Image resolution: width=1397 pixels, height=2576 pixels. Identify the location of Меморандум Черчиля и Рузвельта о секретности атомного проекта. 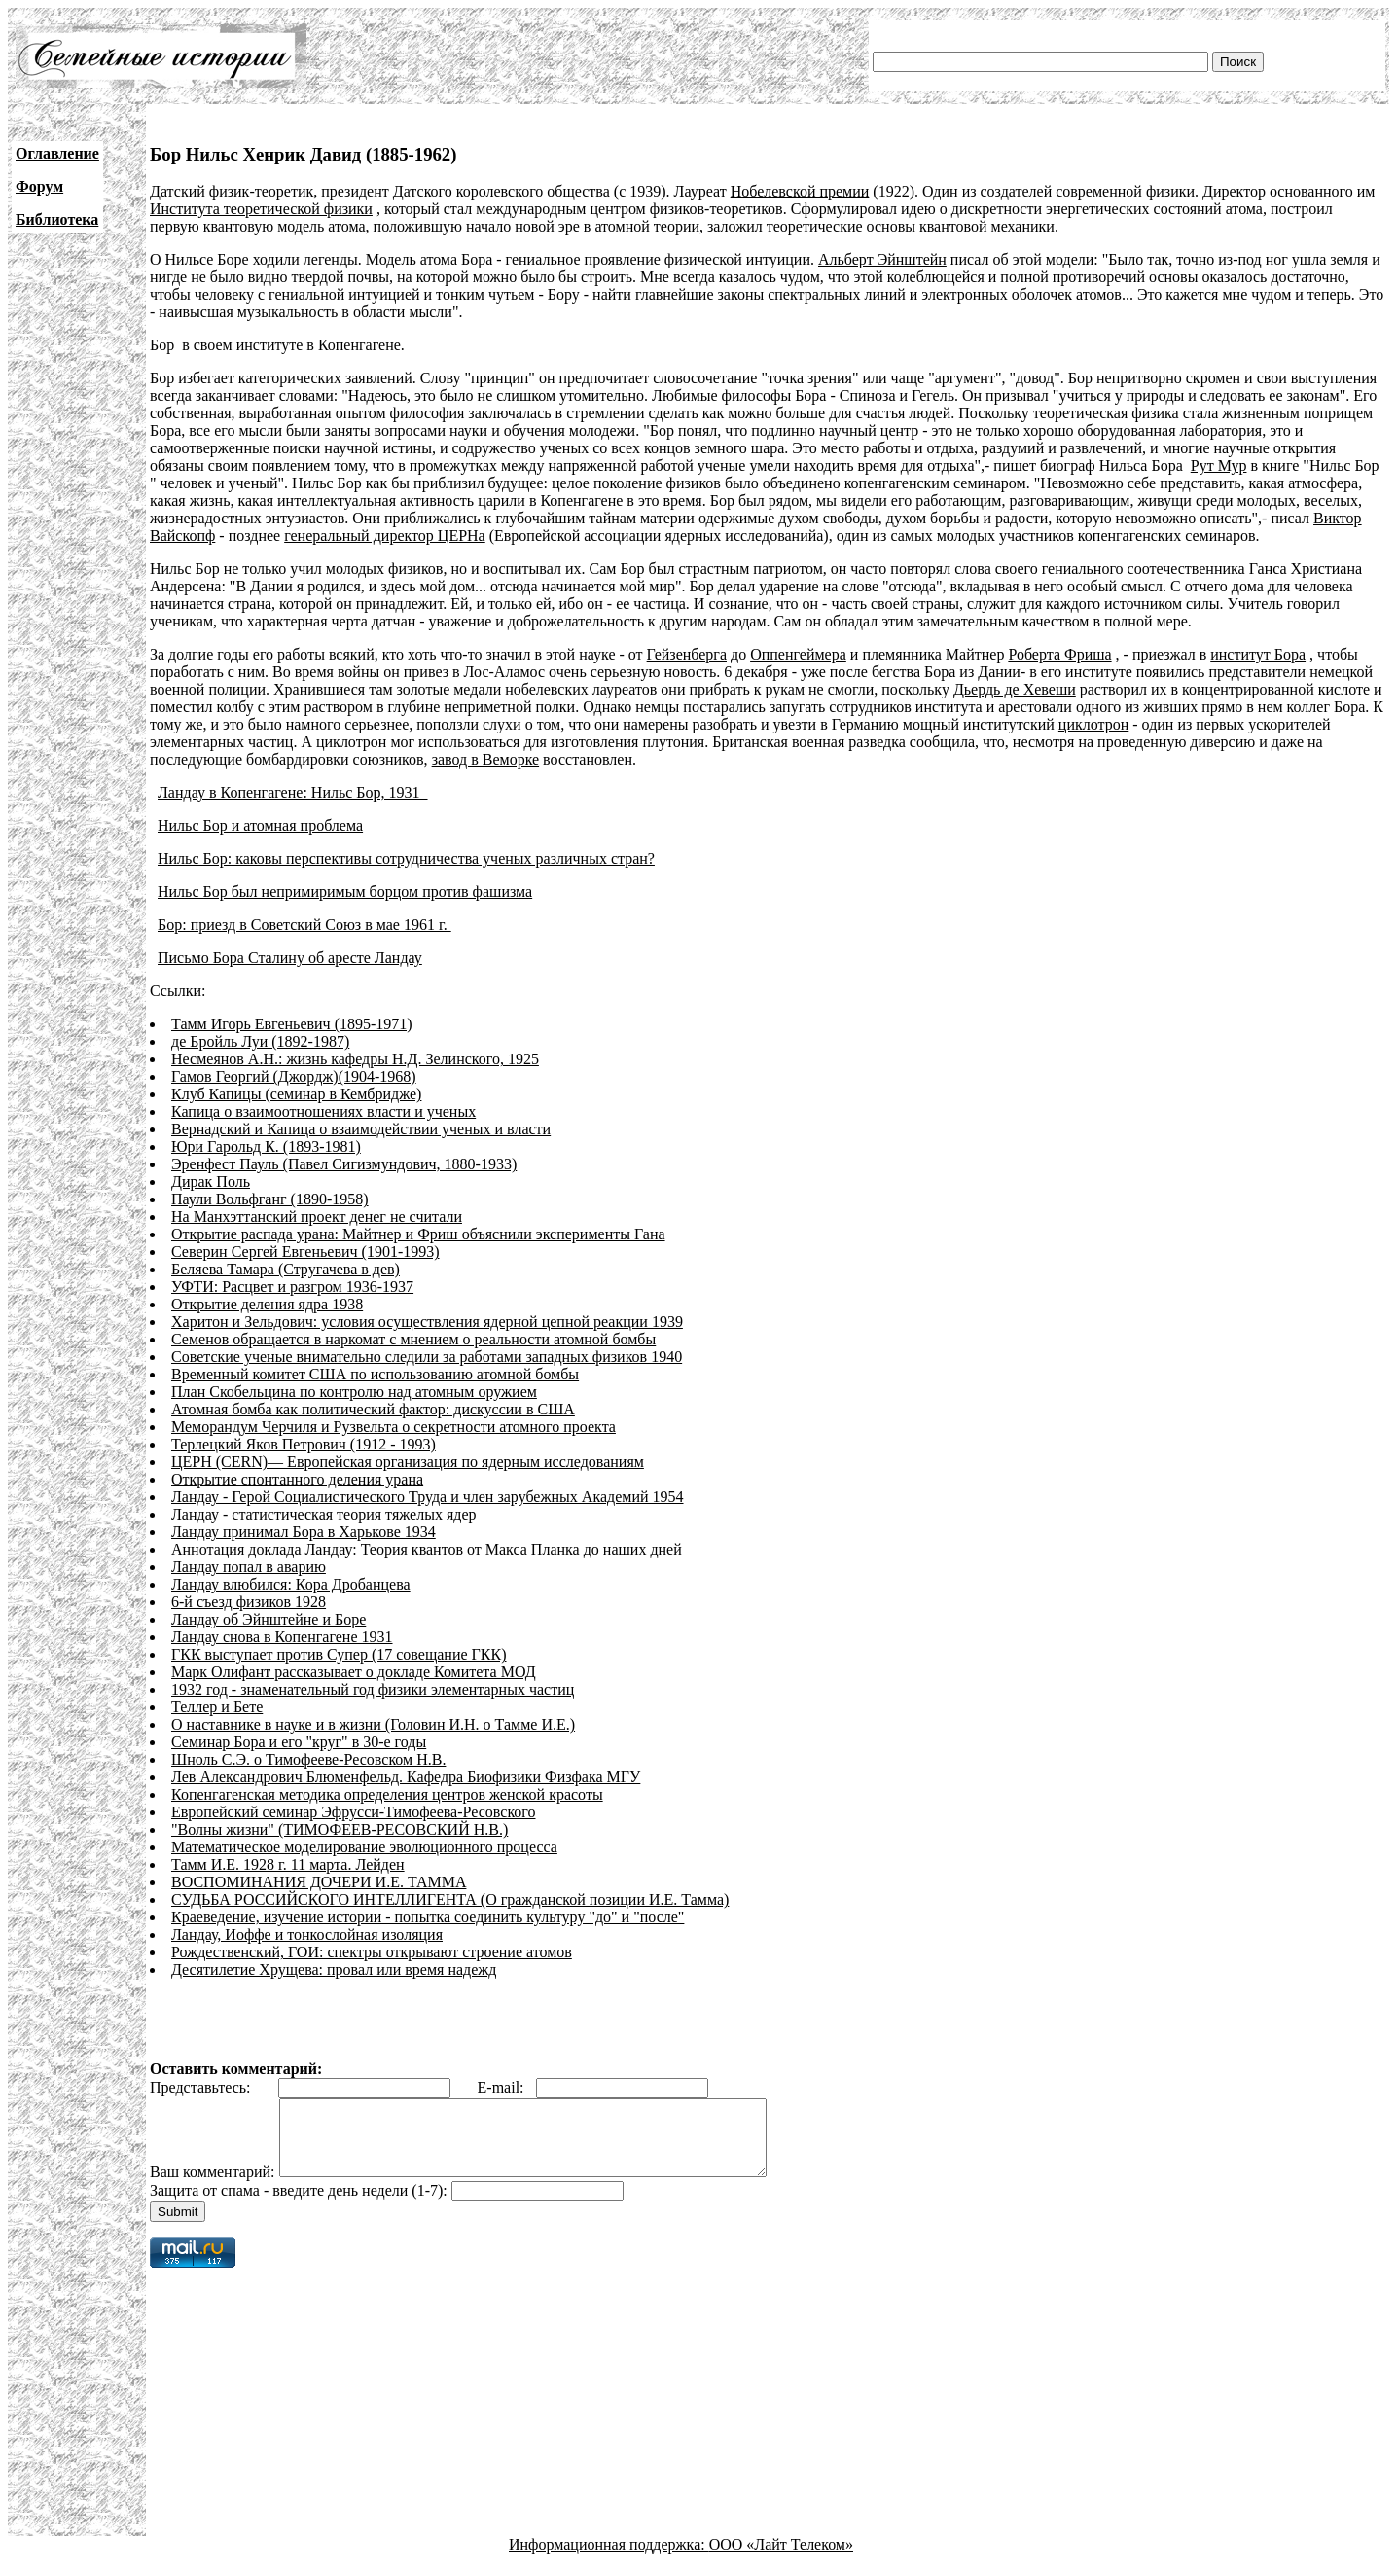
(393, 1426).